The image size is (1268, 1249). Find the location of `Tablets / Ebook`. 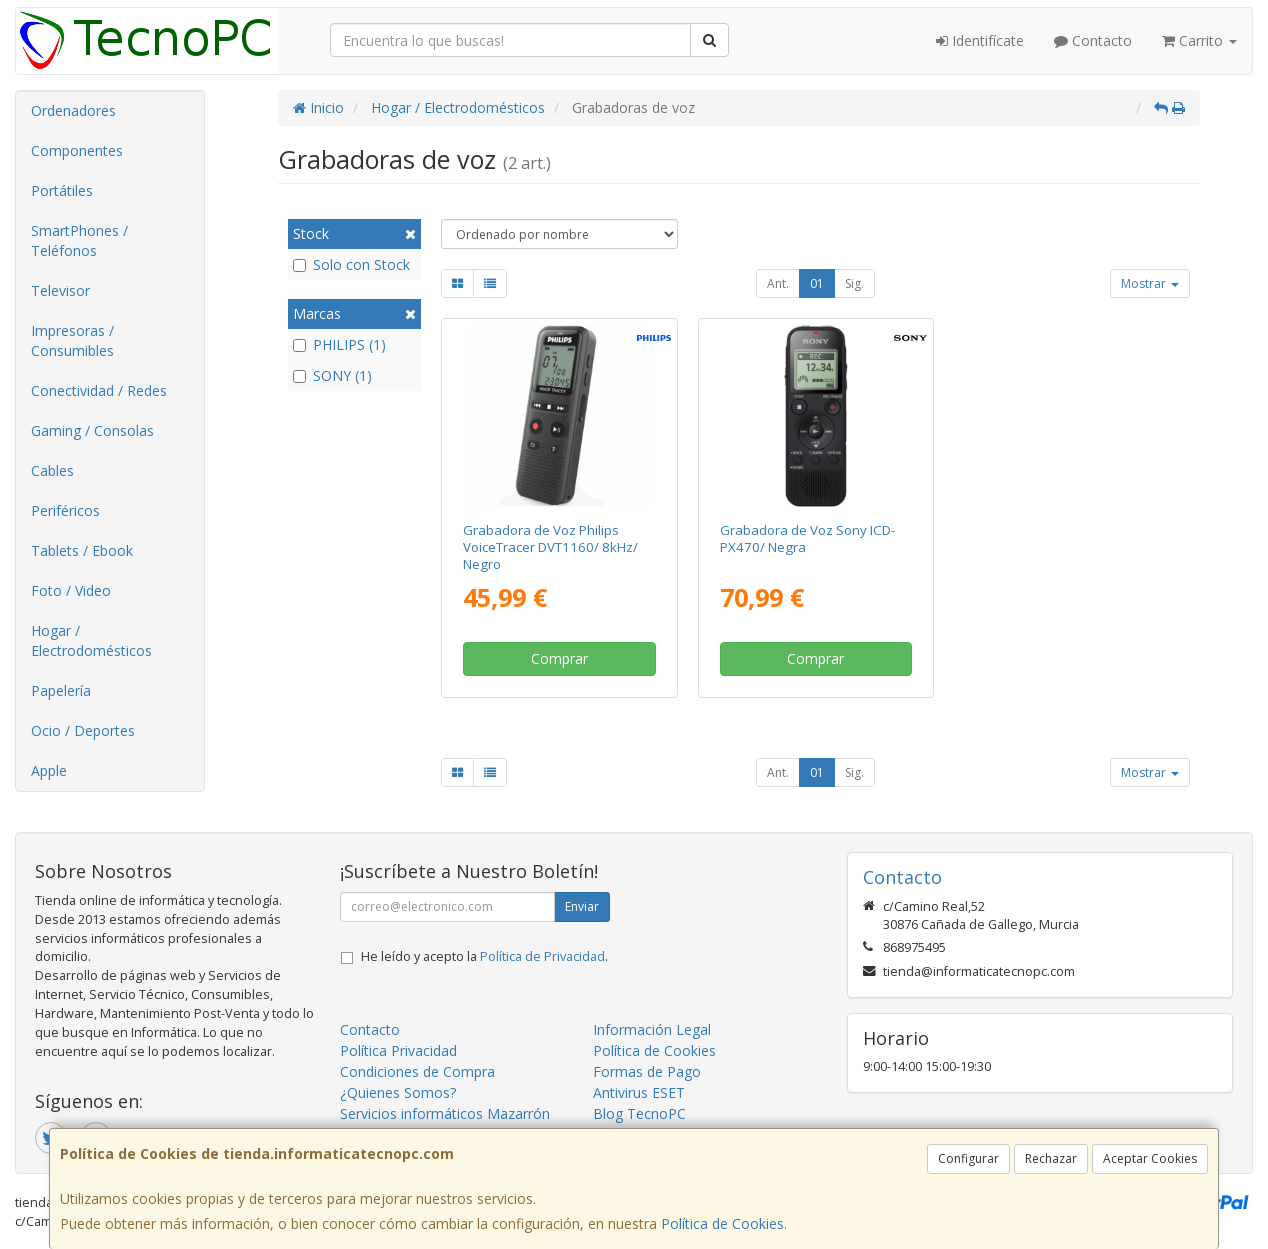

Tablets / Ebook is located at coordinates (82, 550).